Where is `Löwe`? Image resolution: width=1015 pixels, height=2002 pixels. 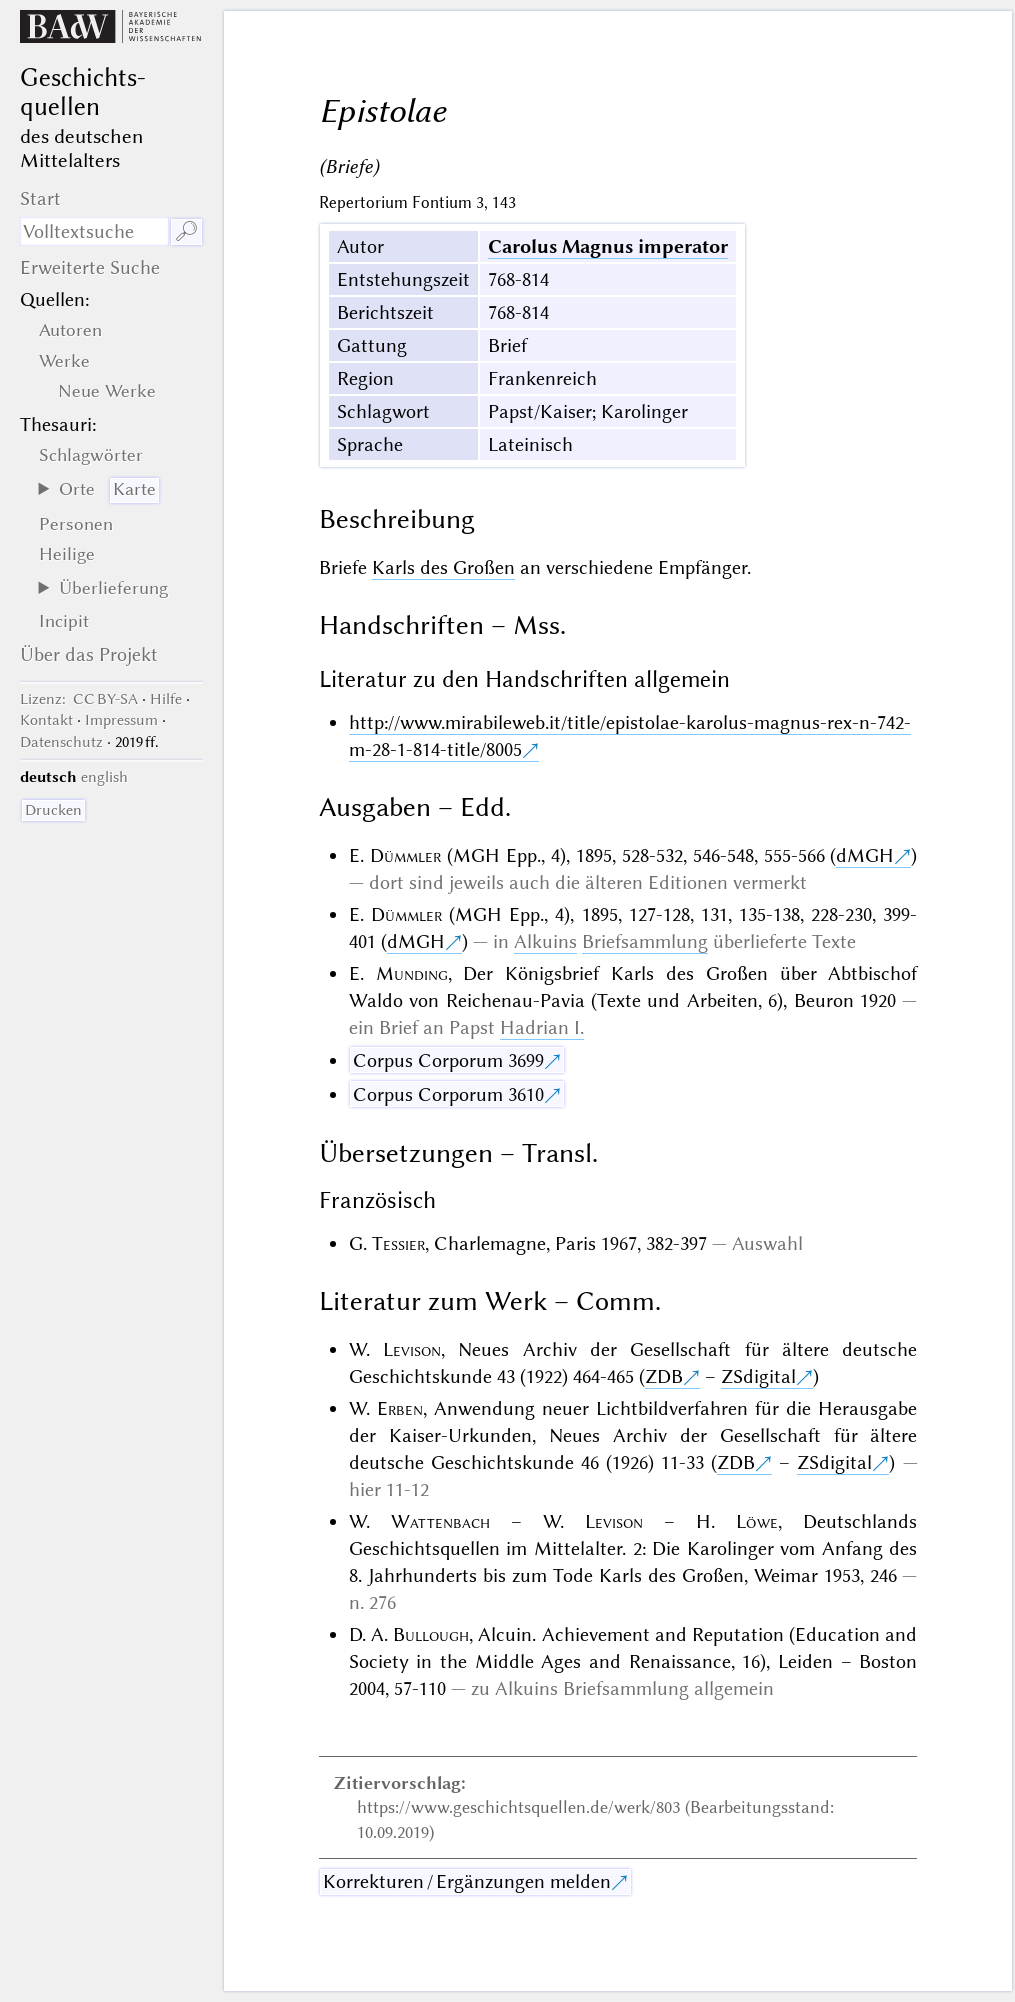 Löwe is located at coordinates (757, 1521).